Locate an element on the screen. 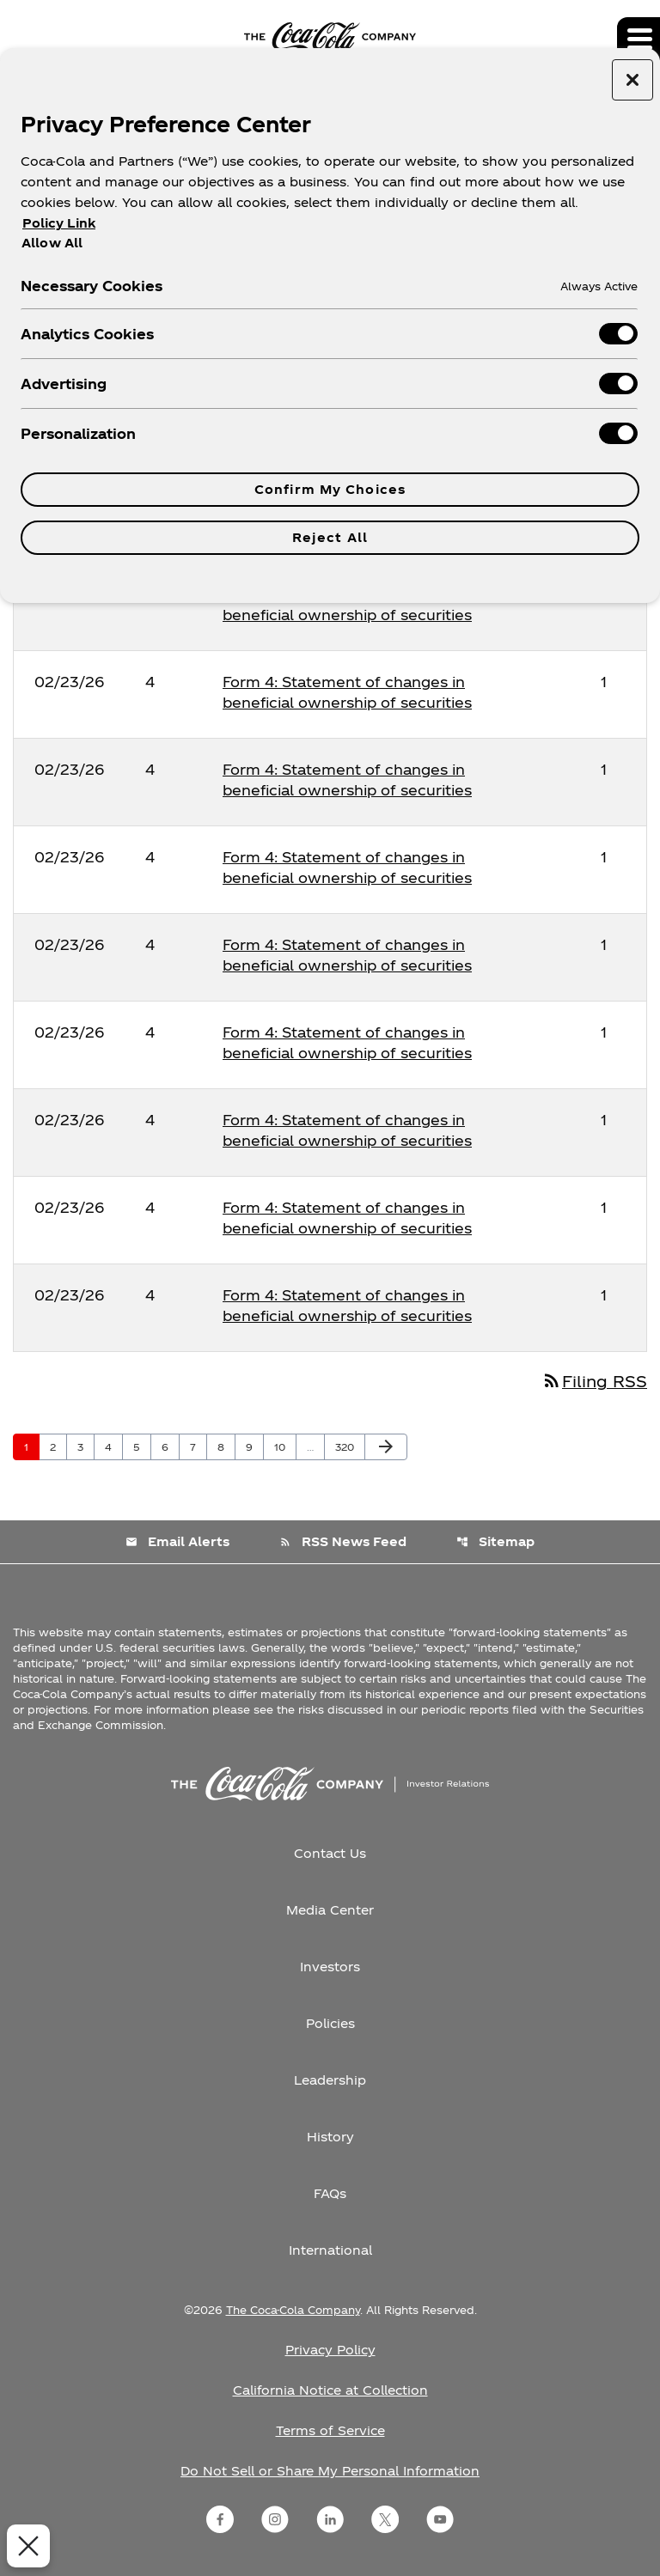  Leadership is located at coordinates (330, 2080).